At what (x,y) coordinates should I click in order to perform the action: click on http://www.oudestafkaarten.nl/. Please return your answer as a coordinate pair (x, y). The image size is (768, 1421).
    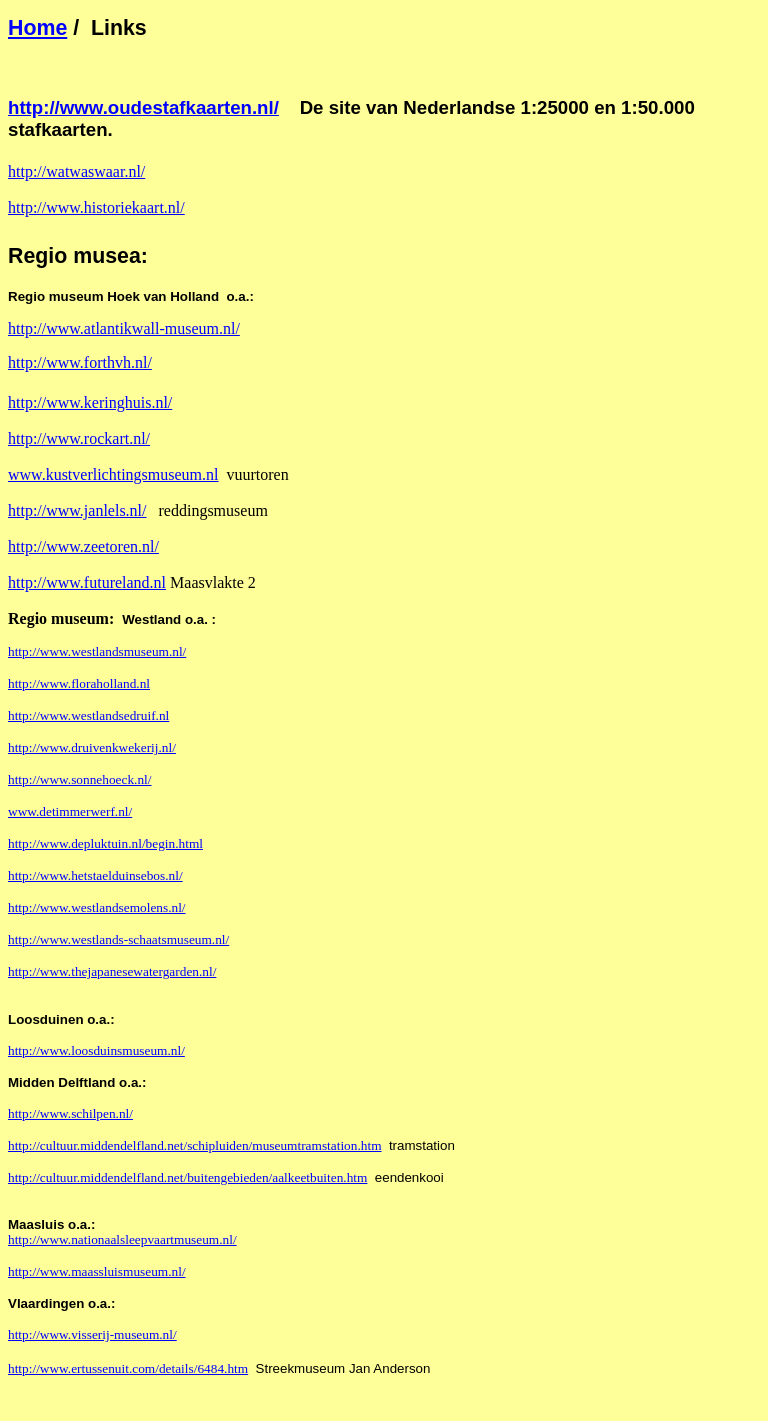
    Looking at the image, I should click on (143, 107).